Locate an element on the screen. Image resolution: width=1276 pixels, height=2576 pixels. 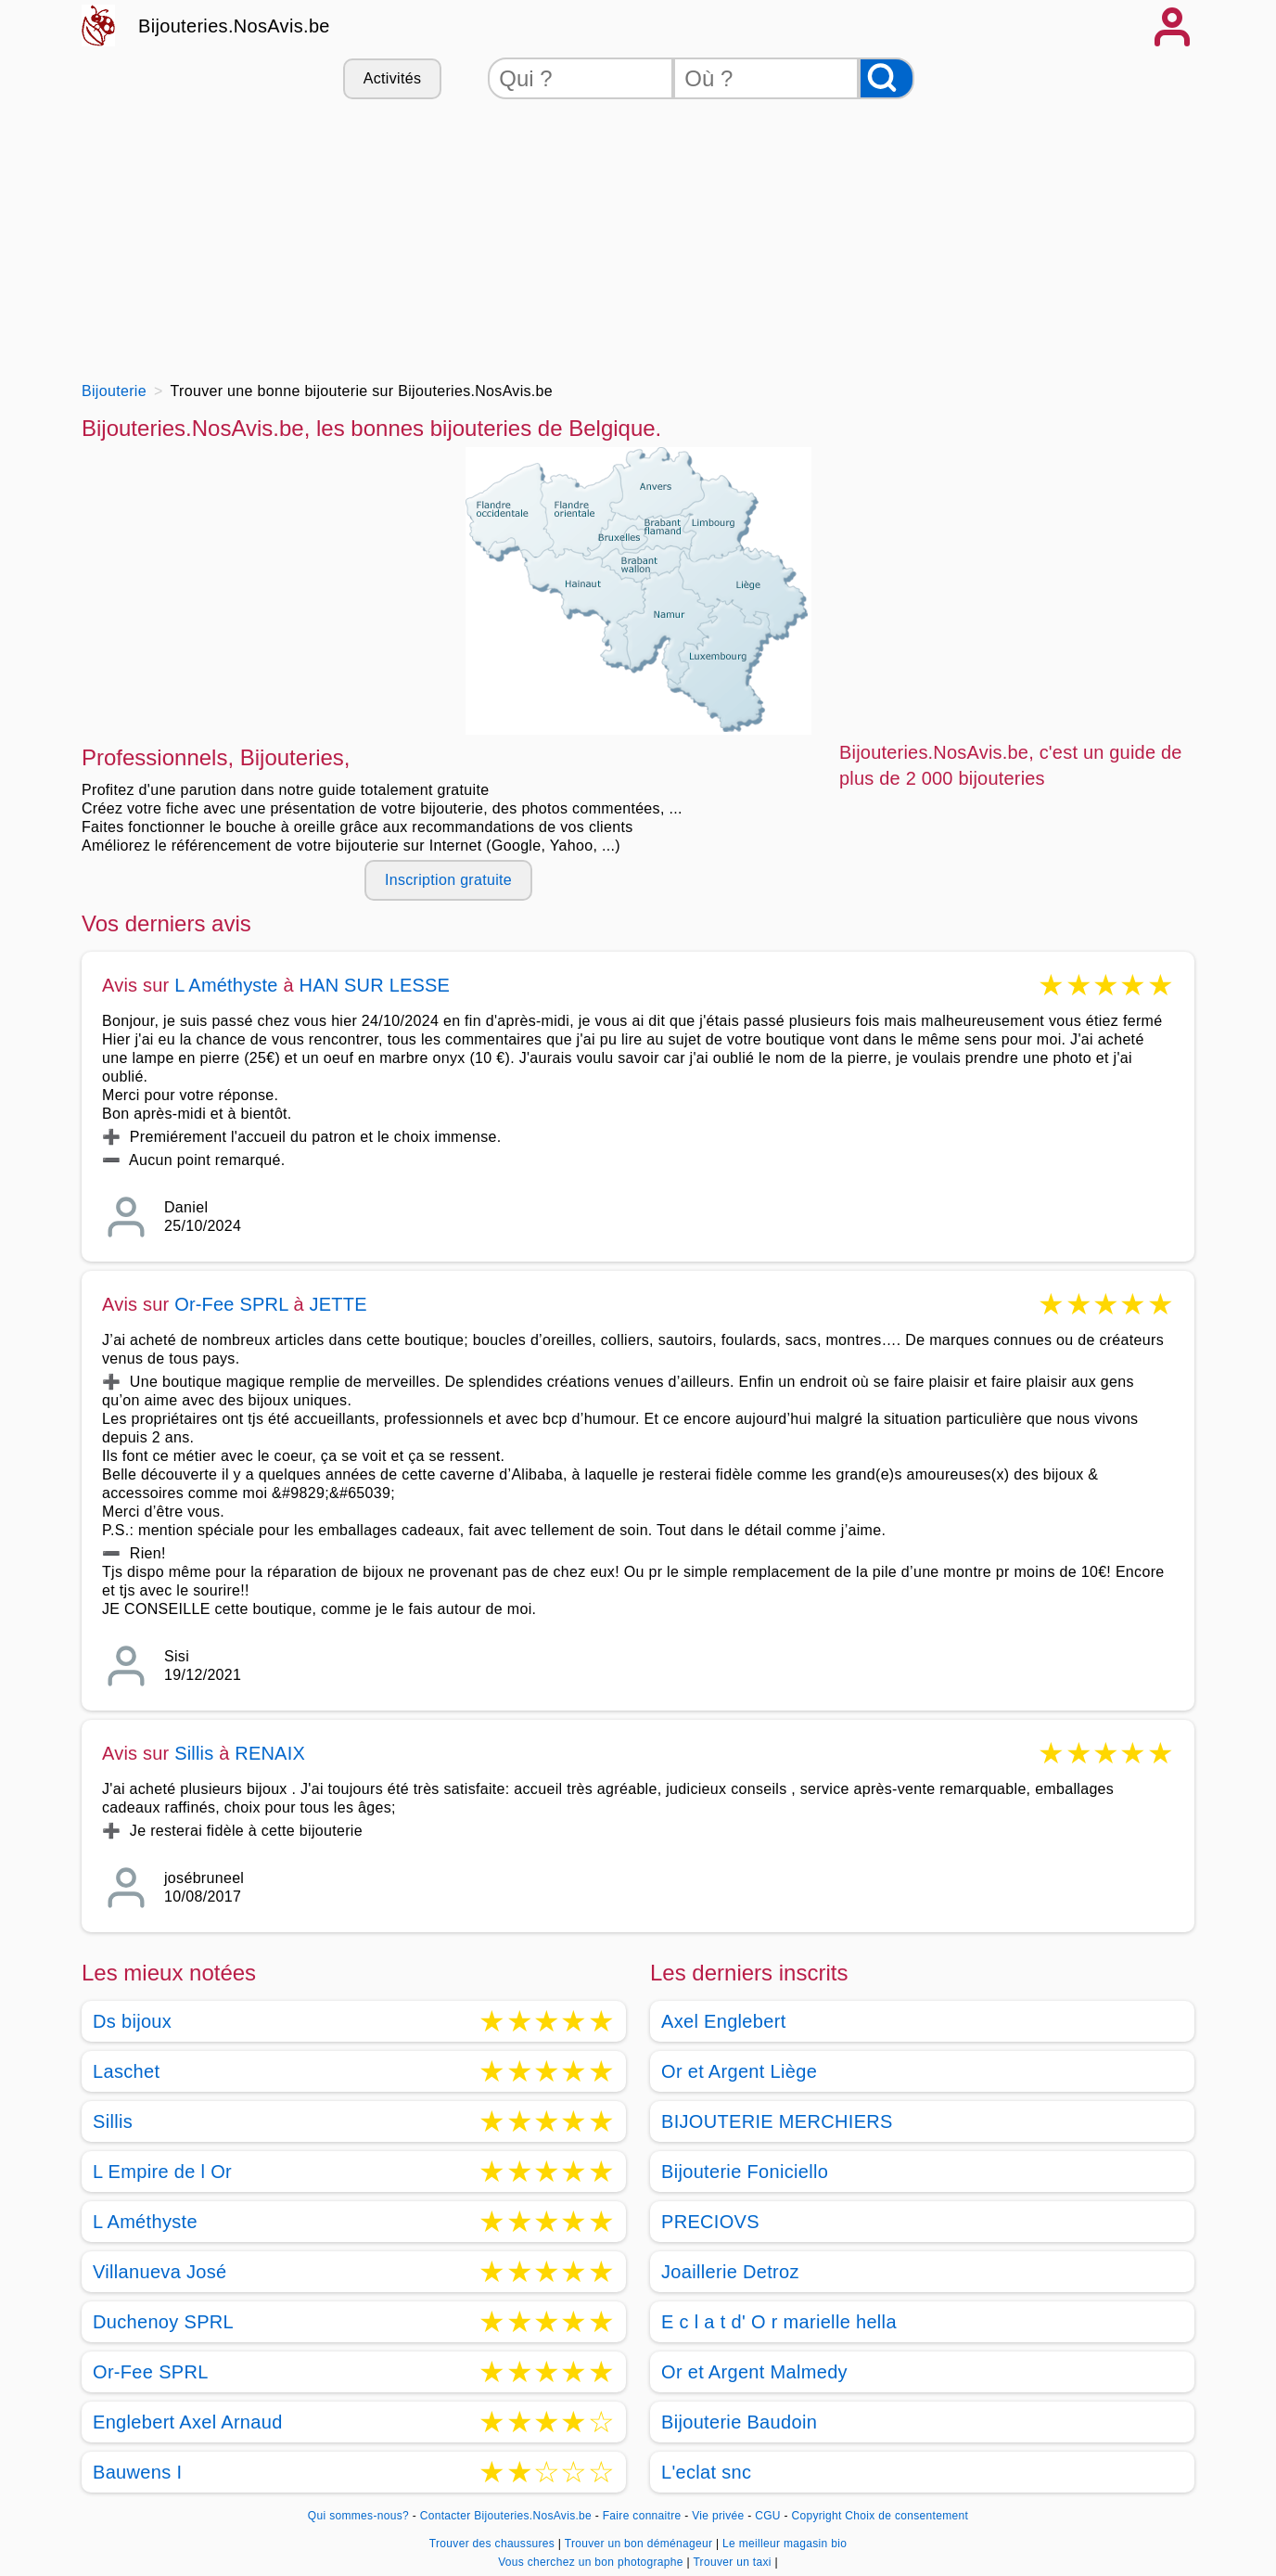
Villanueva José is located at coordinates (160, 2271).